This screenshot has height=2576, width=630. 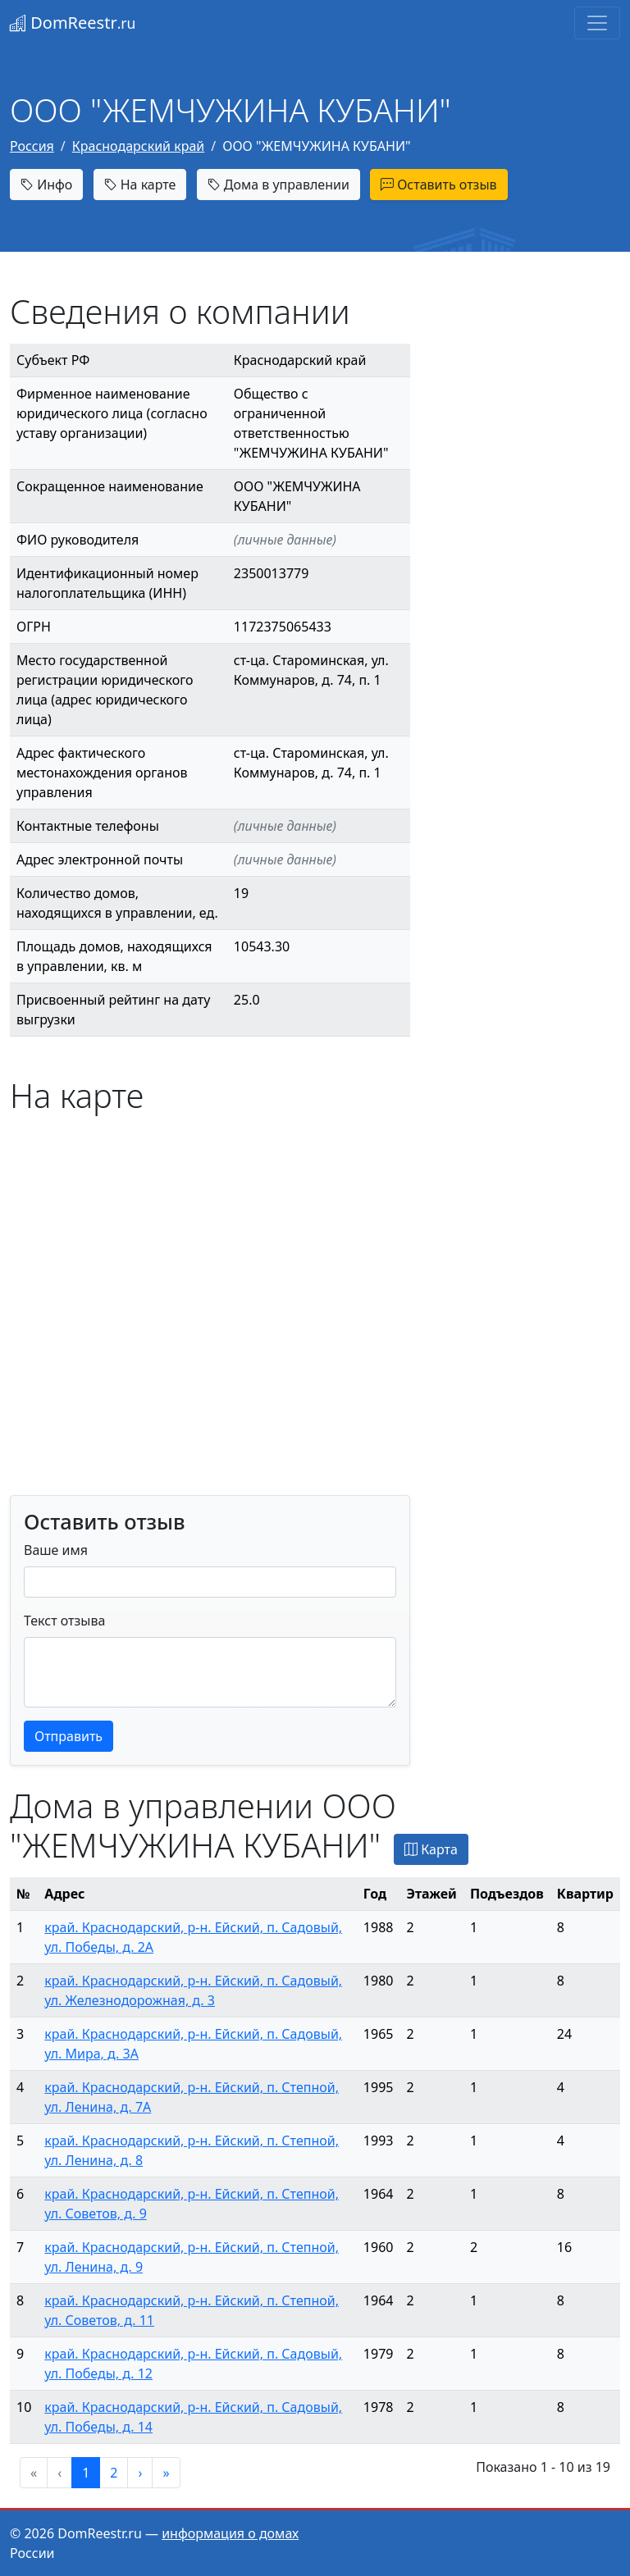 I want to click on Текст отзыва, so click(x=64, y=1621).